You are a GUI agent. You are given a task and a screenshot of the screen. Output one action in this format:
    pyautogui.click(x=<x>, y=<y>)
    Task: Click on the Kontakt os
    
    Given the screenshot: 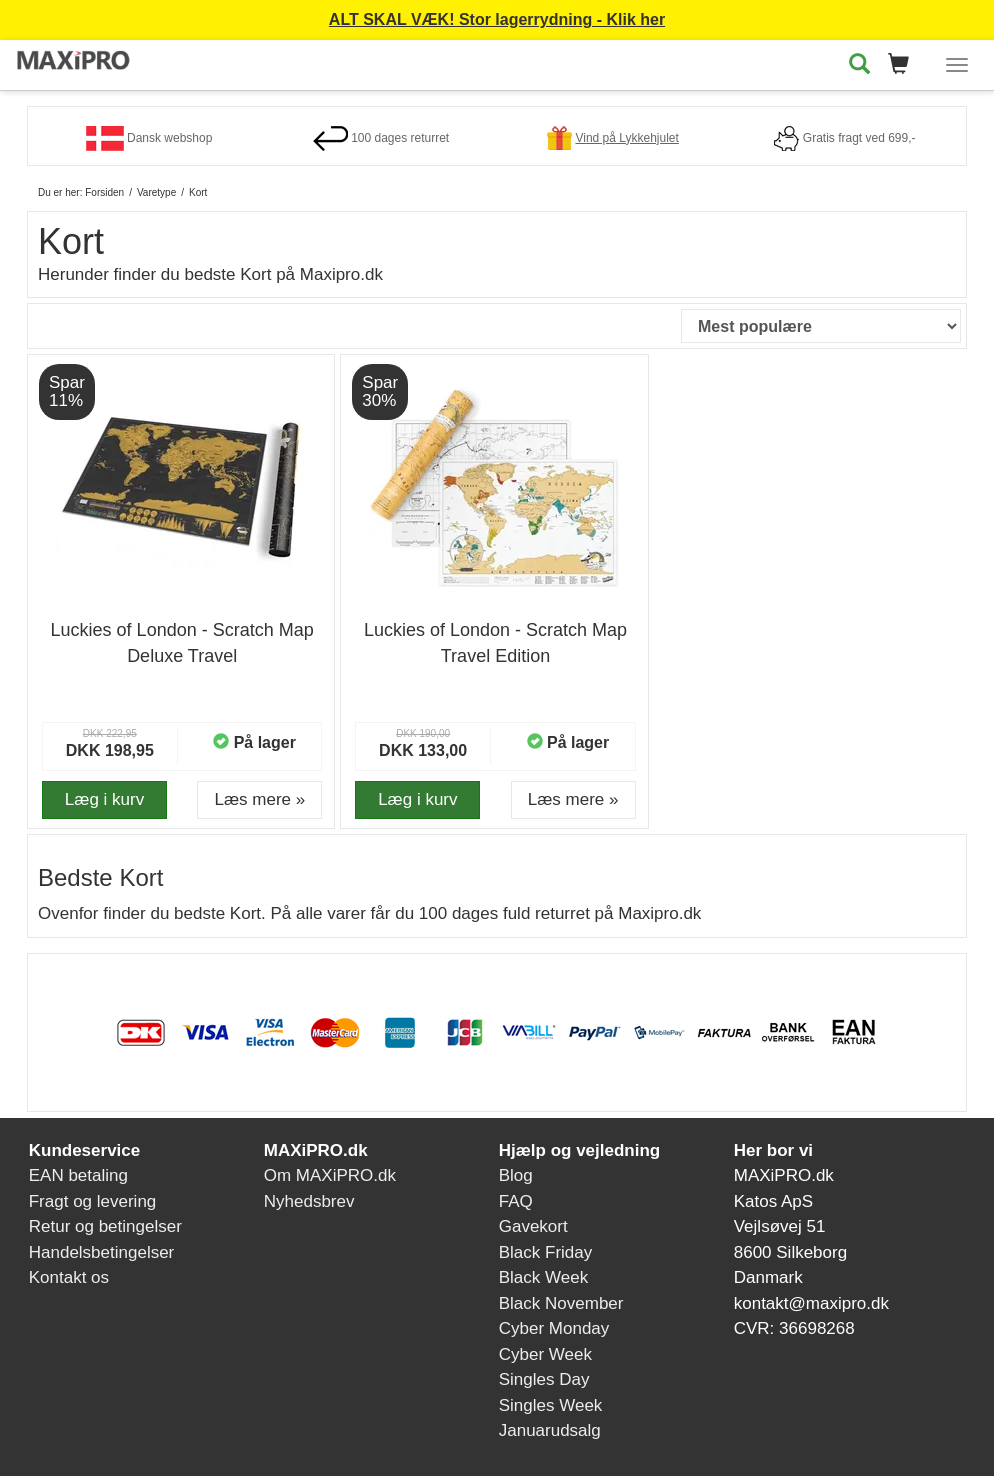 What is the action you would take?
    pyautogui.click(x=69, y=1277)
    